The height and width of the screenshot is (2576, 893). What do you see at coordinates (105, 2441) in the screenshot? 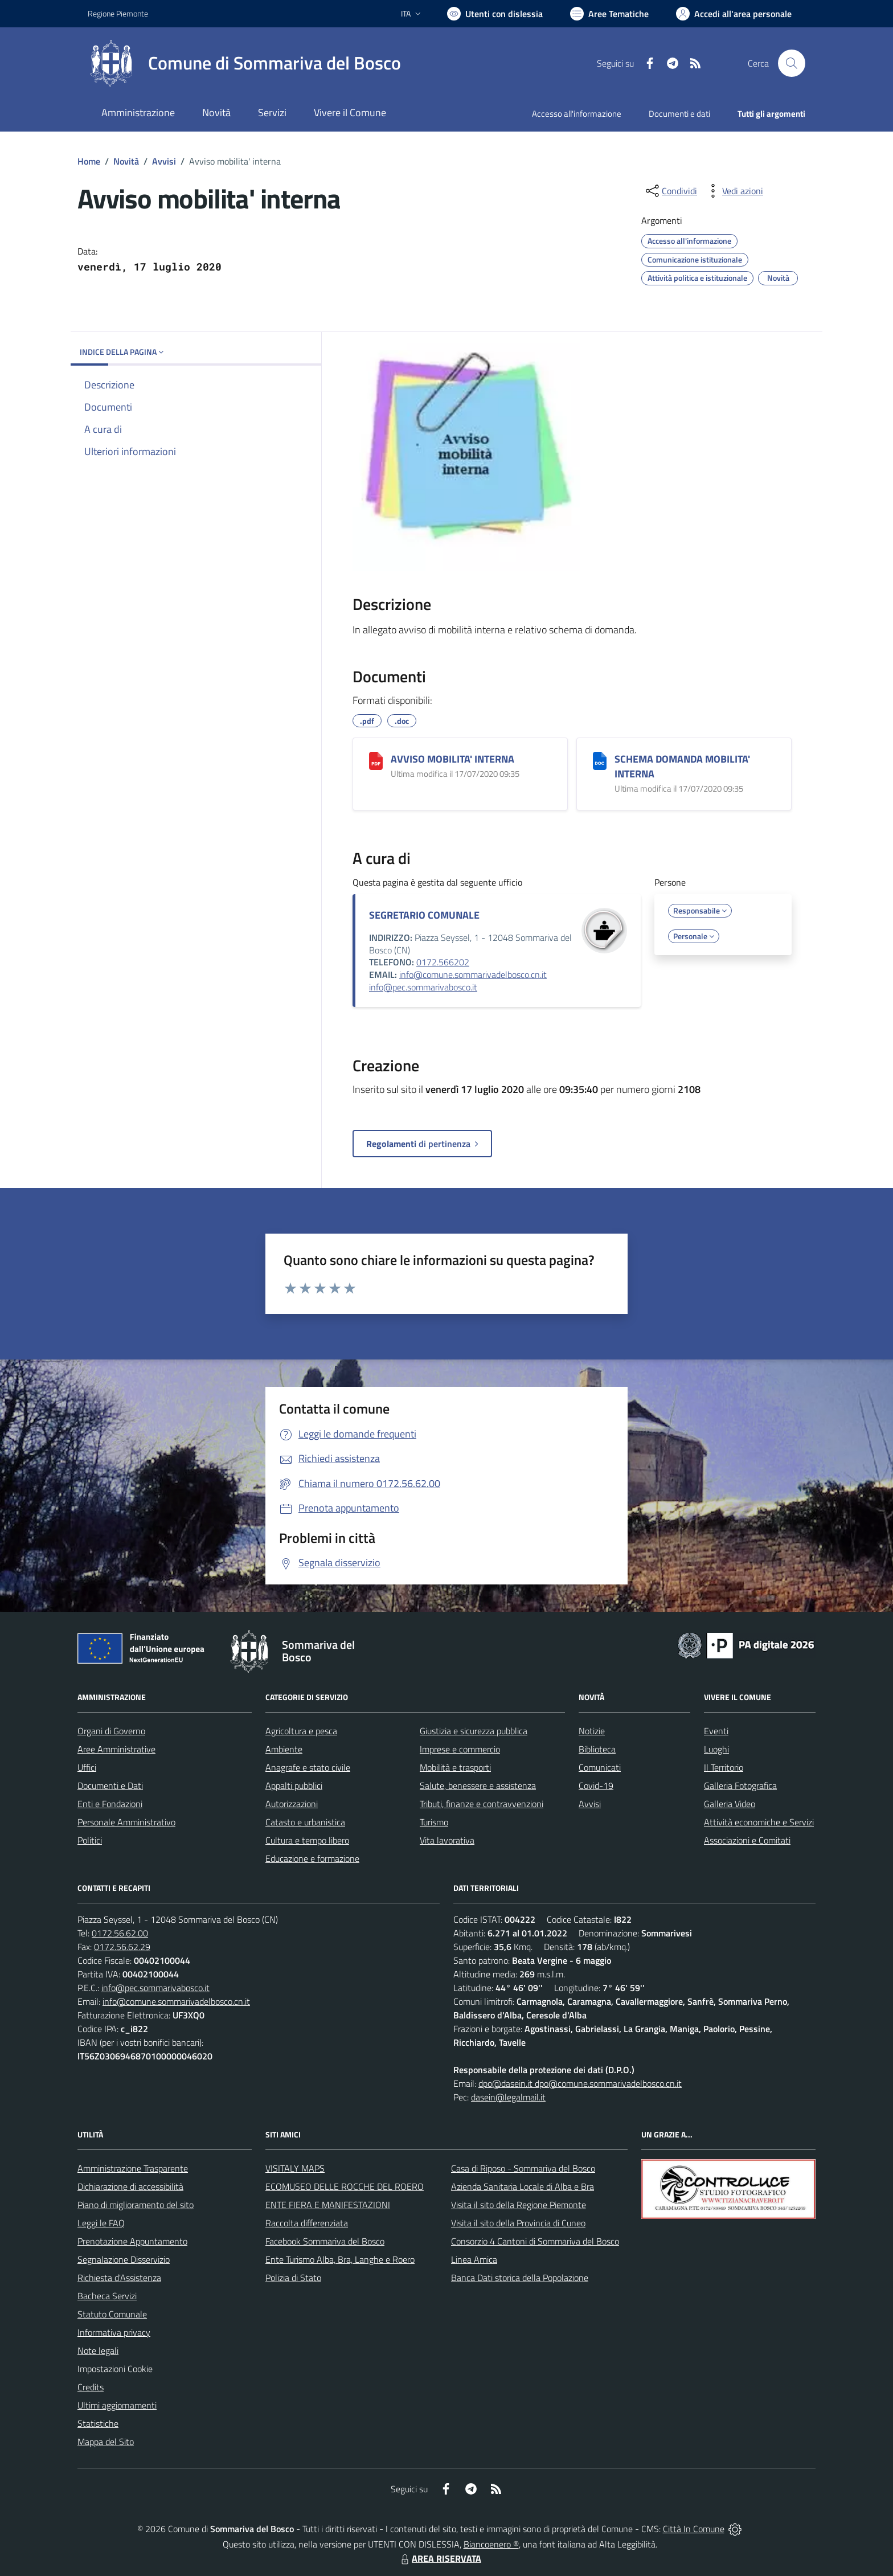
I see `Mappa del Sito` at bounding box center [105, 2441].